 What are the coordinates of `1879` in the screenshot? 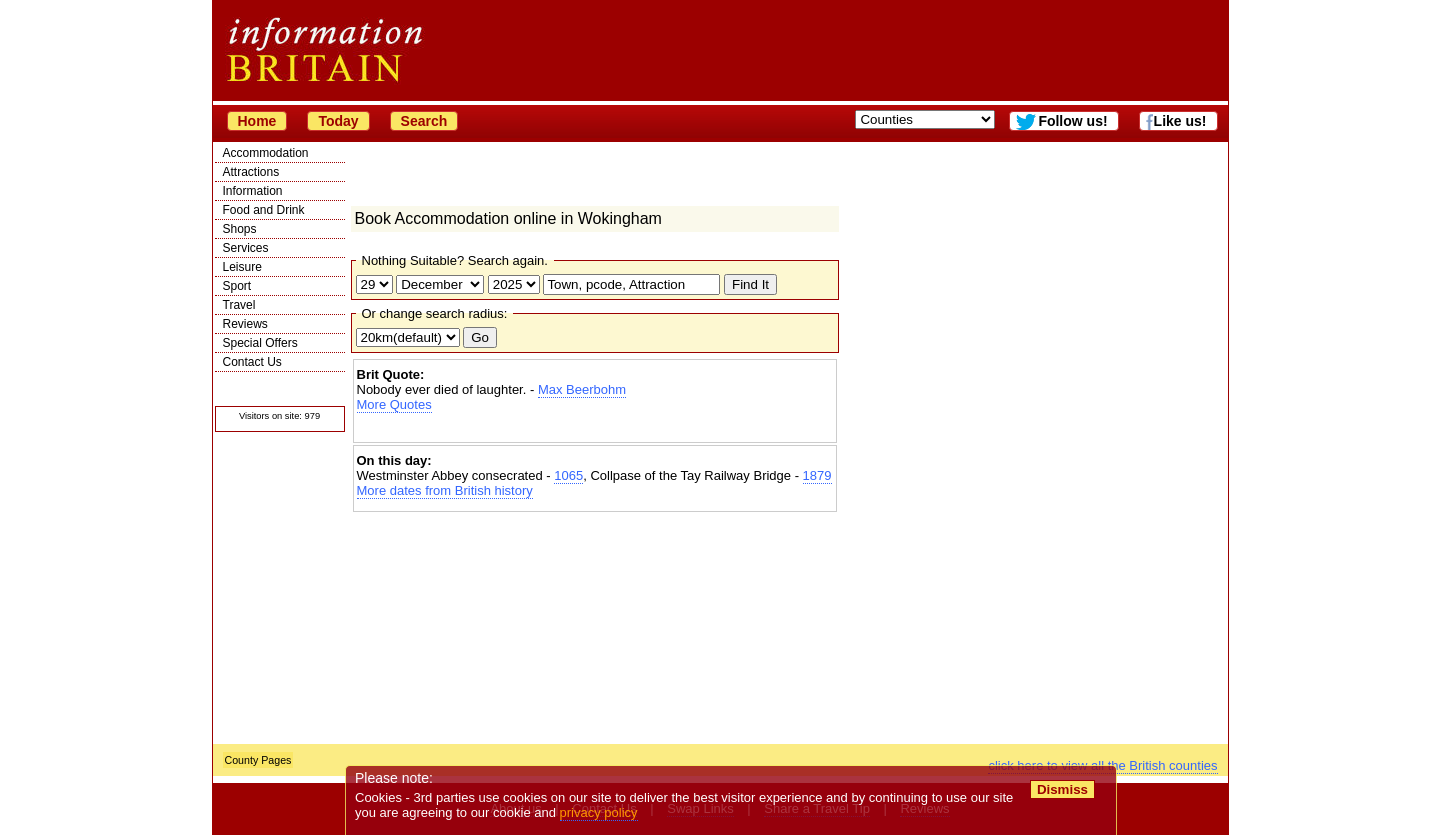 It's located at (817, 475).